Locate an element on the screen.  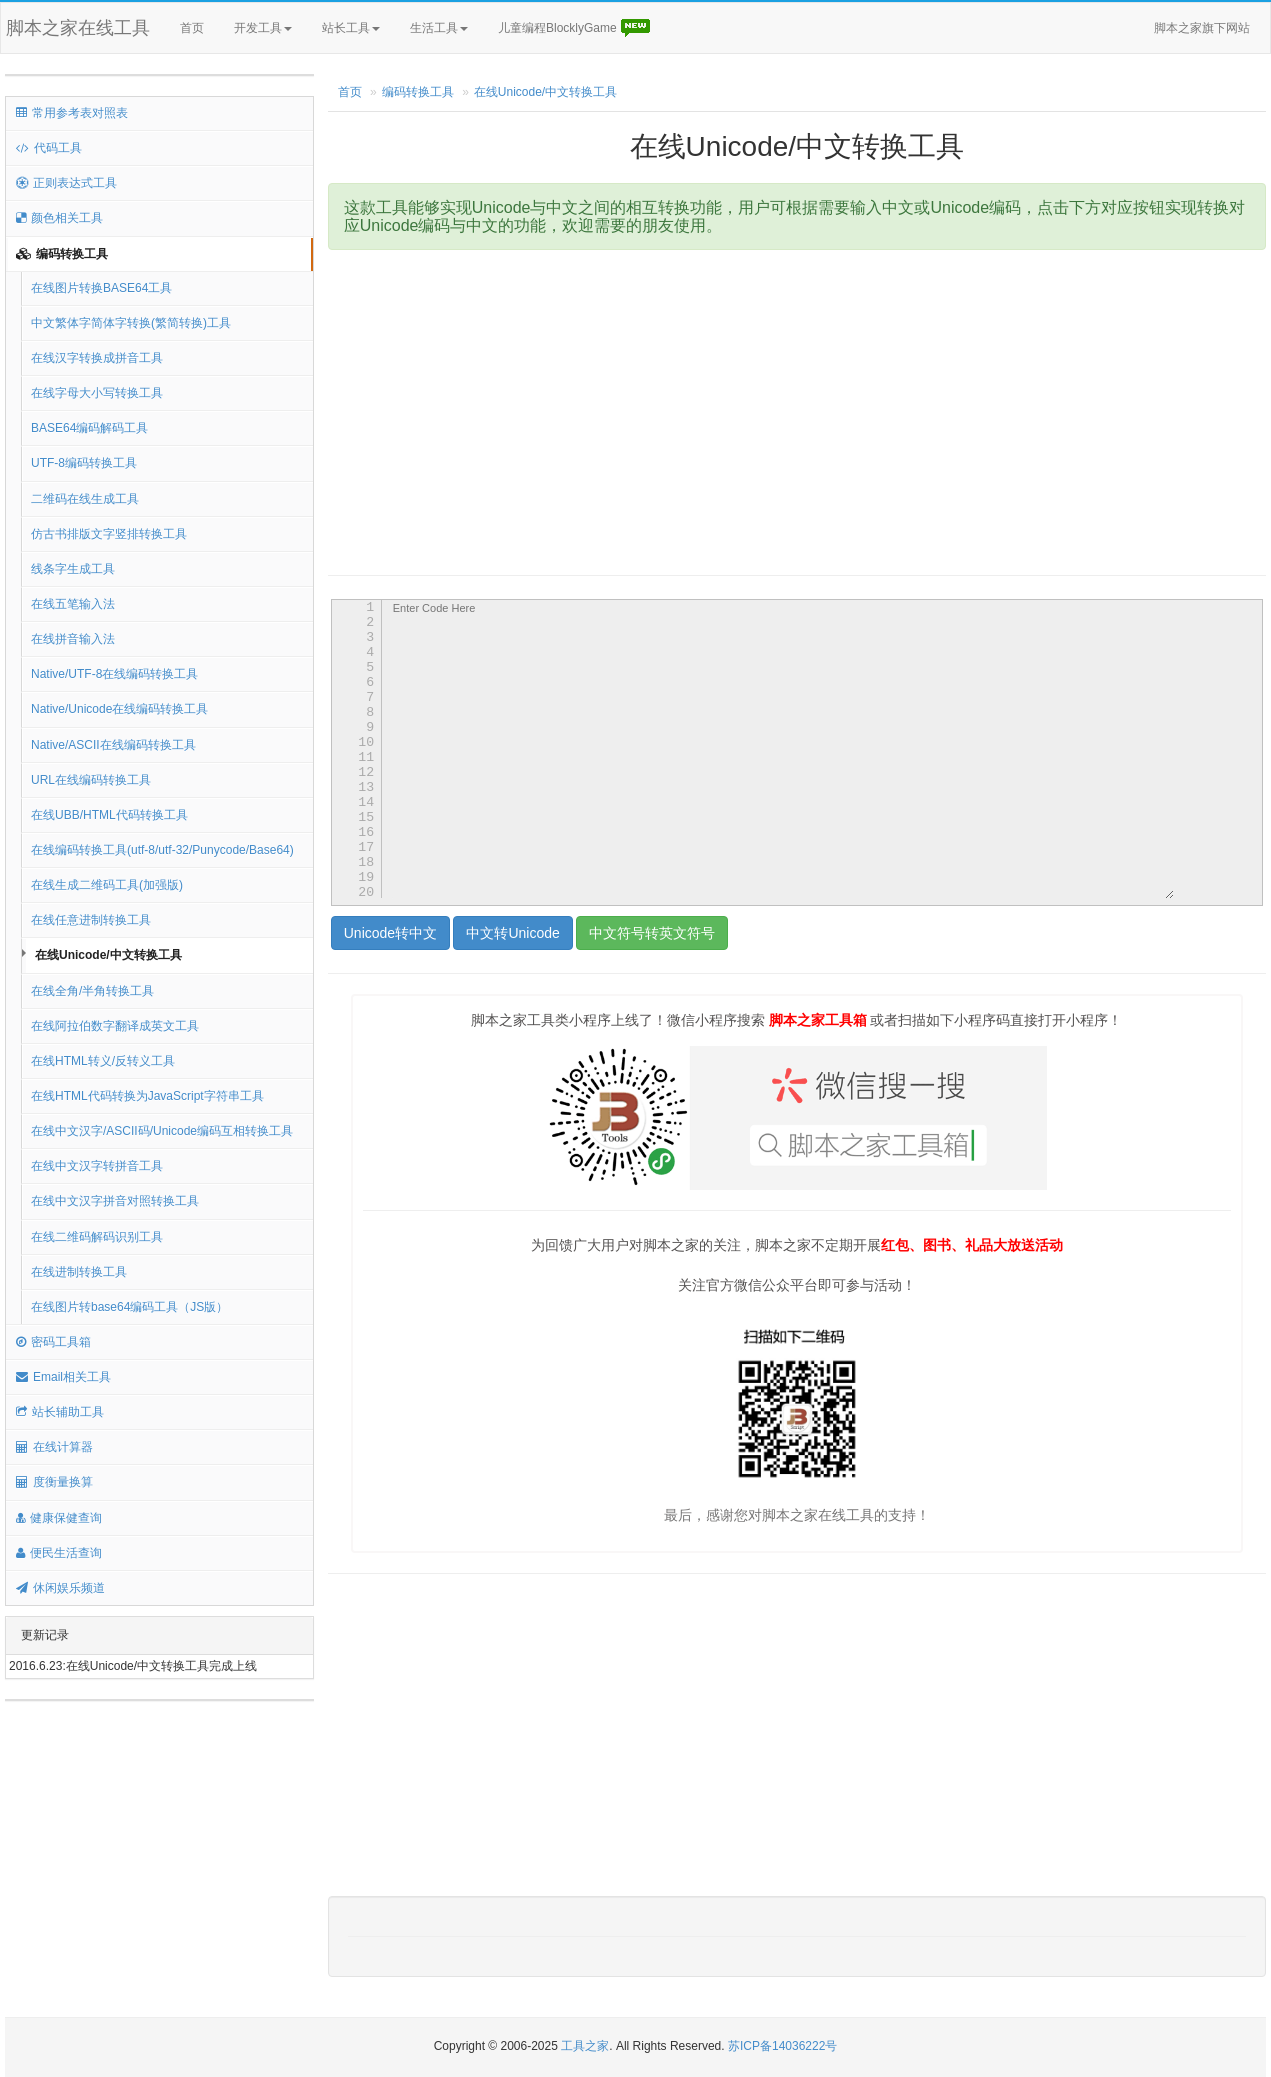
在线图片转base64编码工具（JS版） is located at coordinates (129, 1307).